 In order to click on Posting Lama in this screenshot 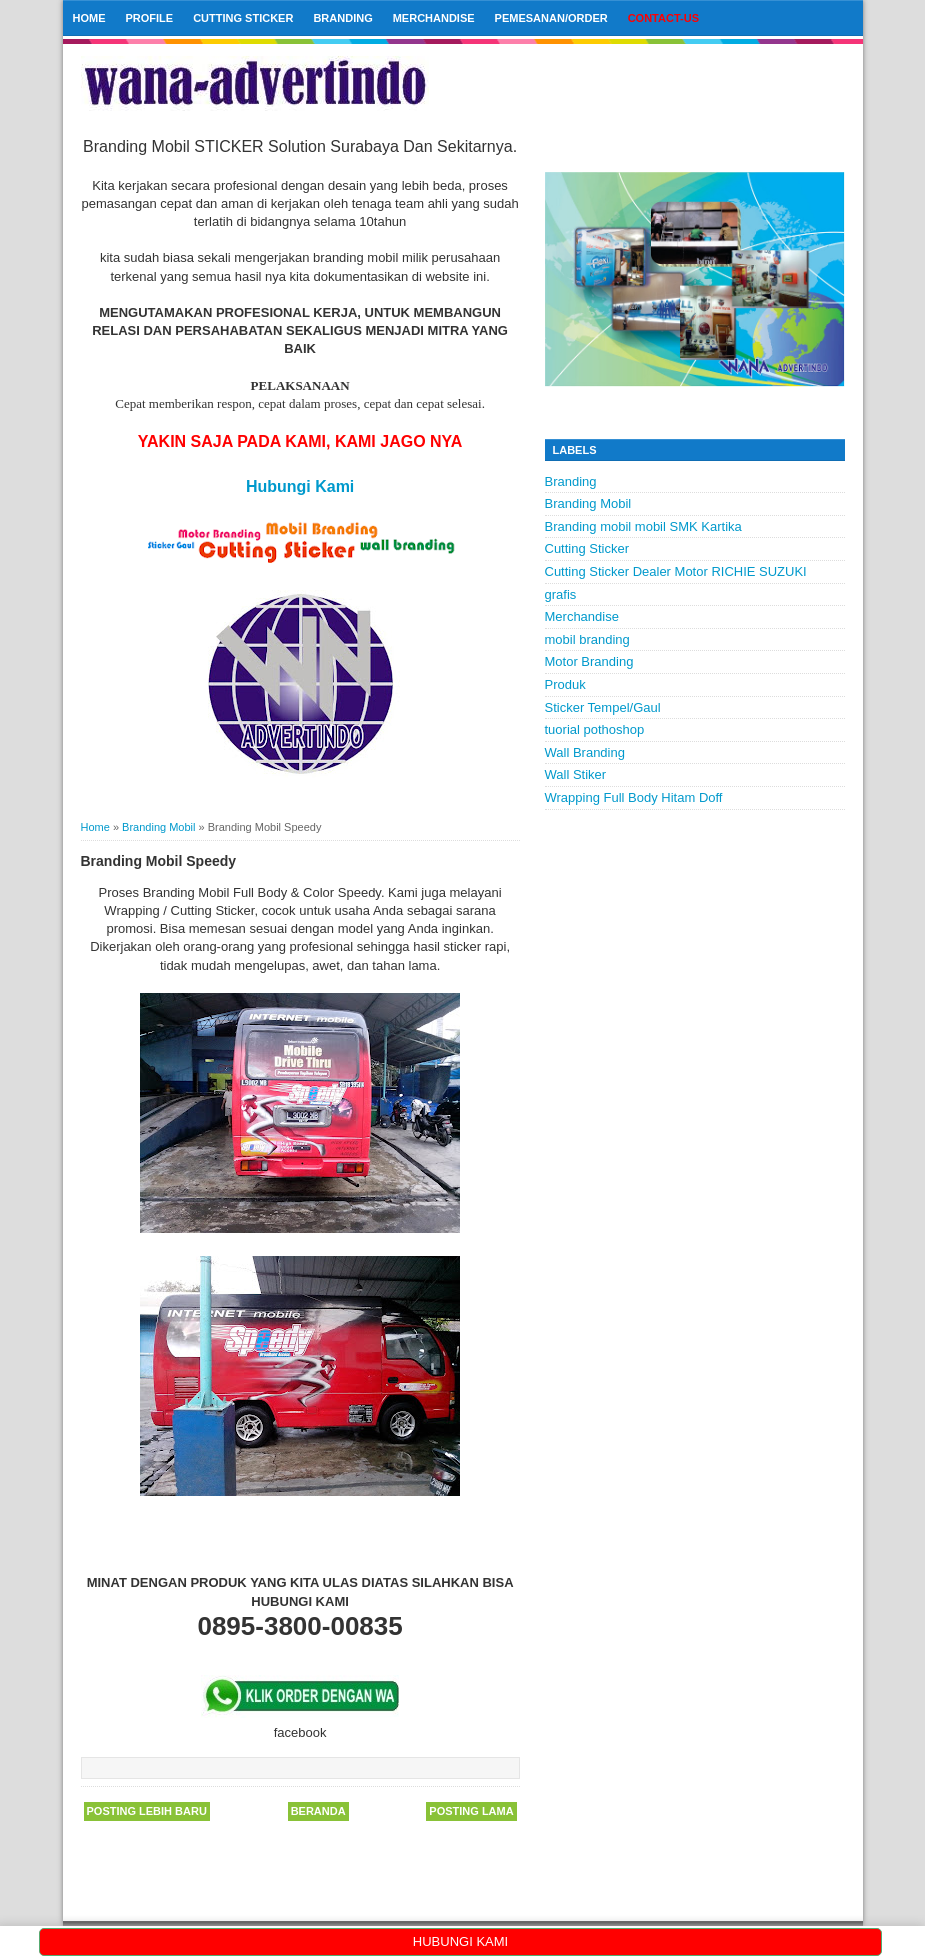, I will do `click(471, 1811)`.